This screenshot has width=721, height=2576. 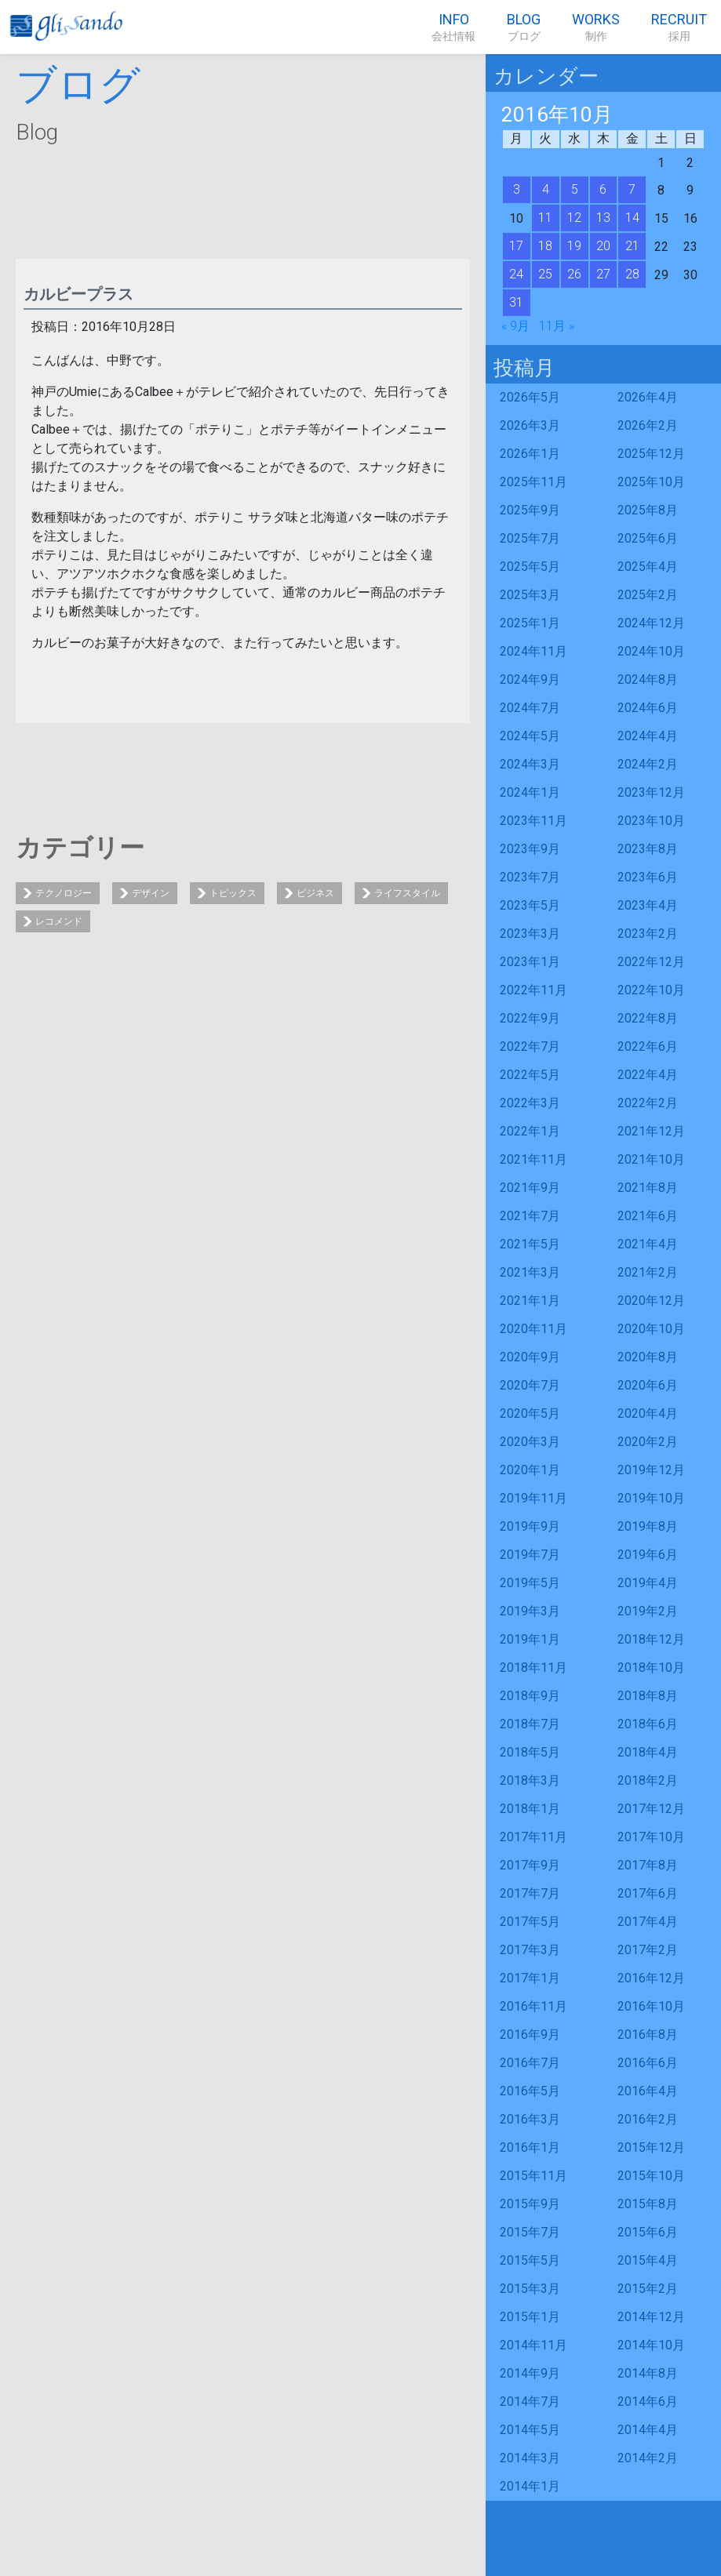 I want to click on 2022年9月, so click(x=530, y=1018).